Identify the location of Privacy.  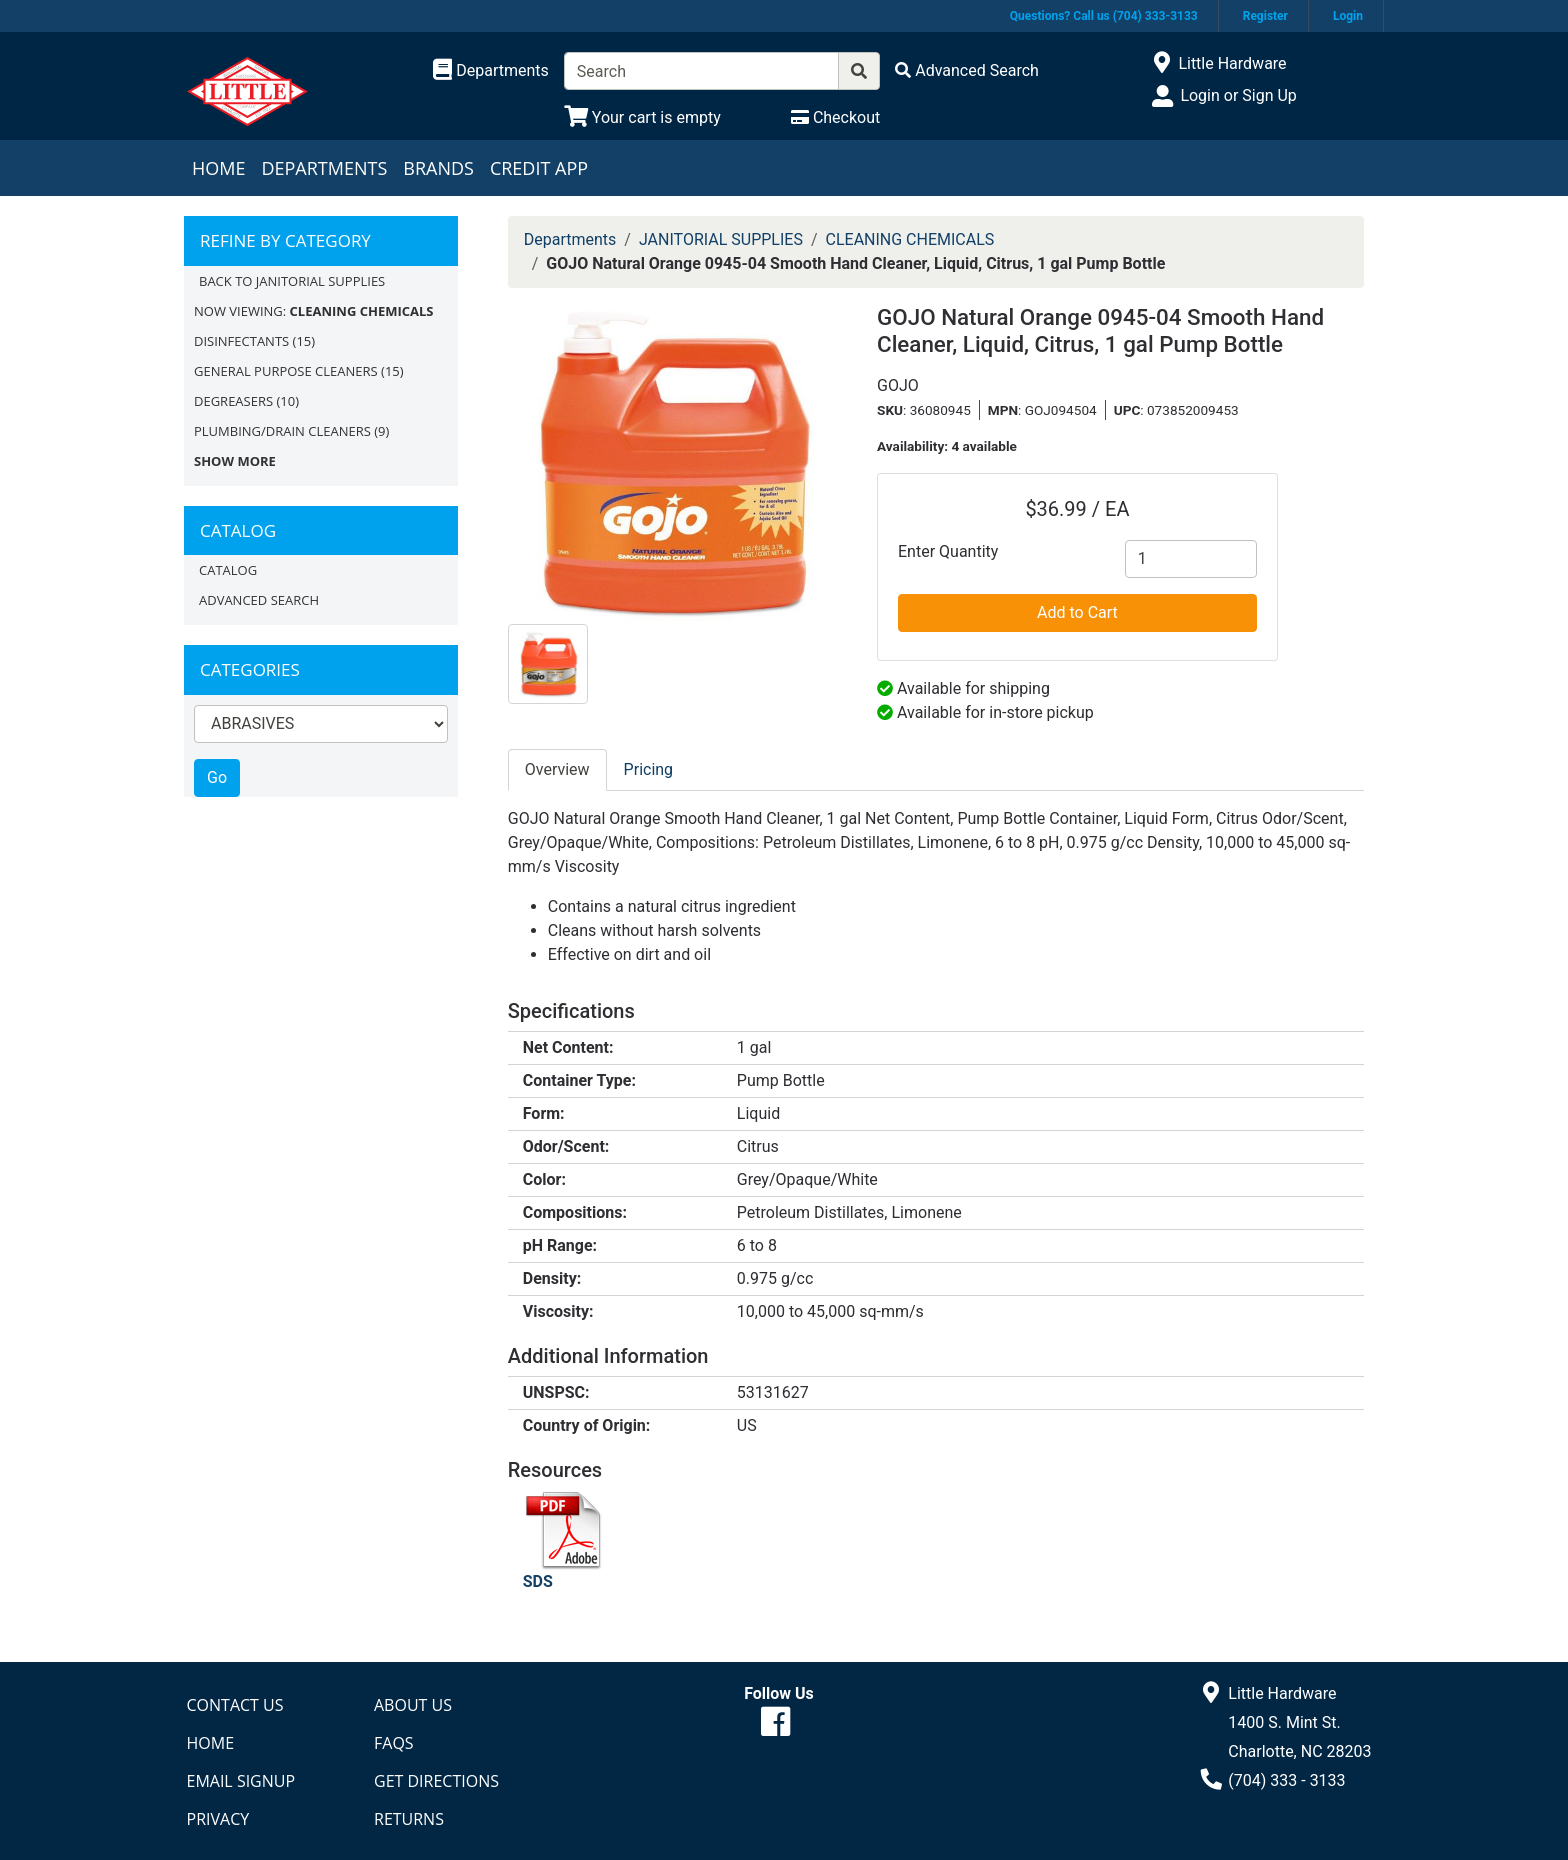
(218, 1819).